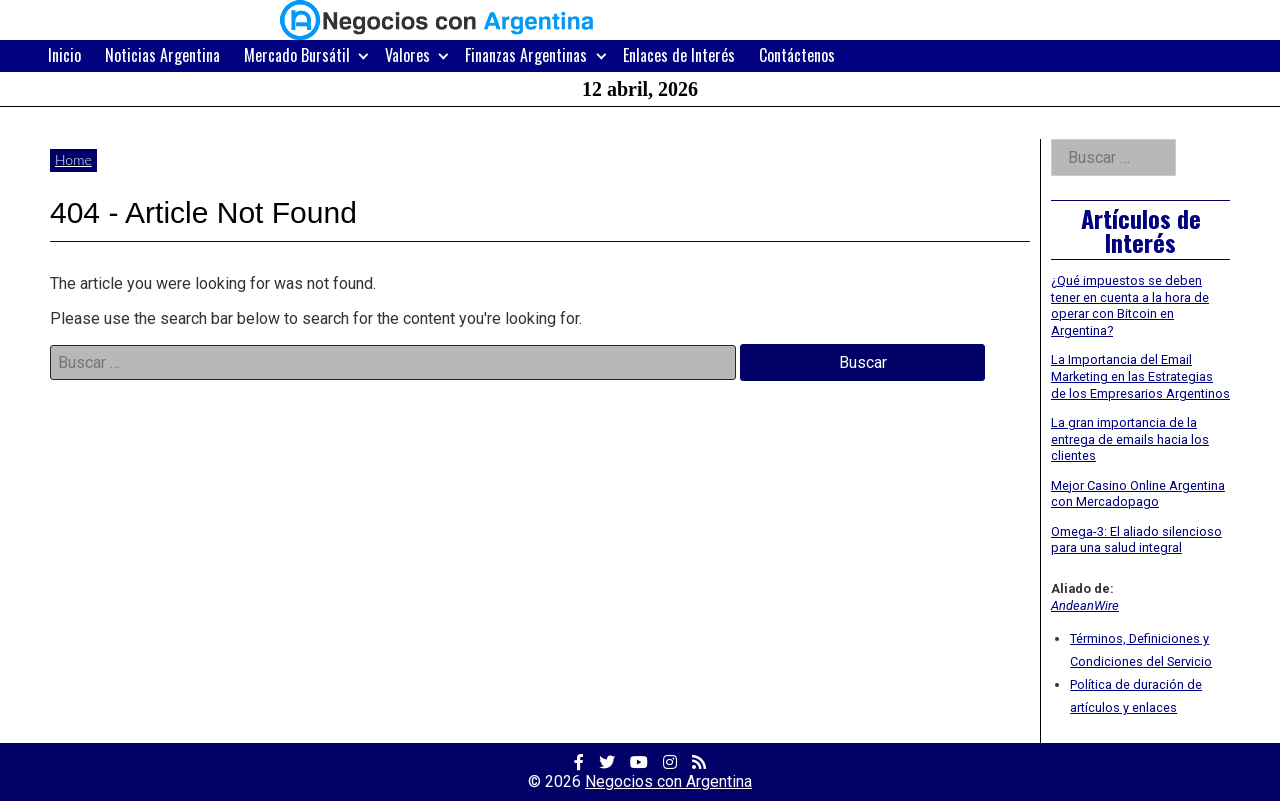 The width and height of the screenshot is (1280, 801). I want to click on Home, so click(73, 159).